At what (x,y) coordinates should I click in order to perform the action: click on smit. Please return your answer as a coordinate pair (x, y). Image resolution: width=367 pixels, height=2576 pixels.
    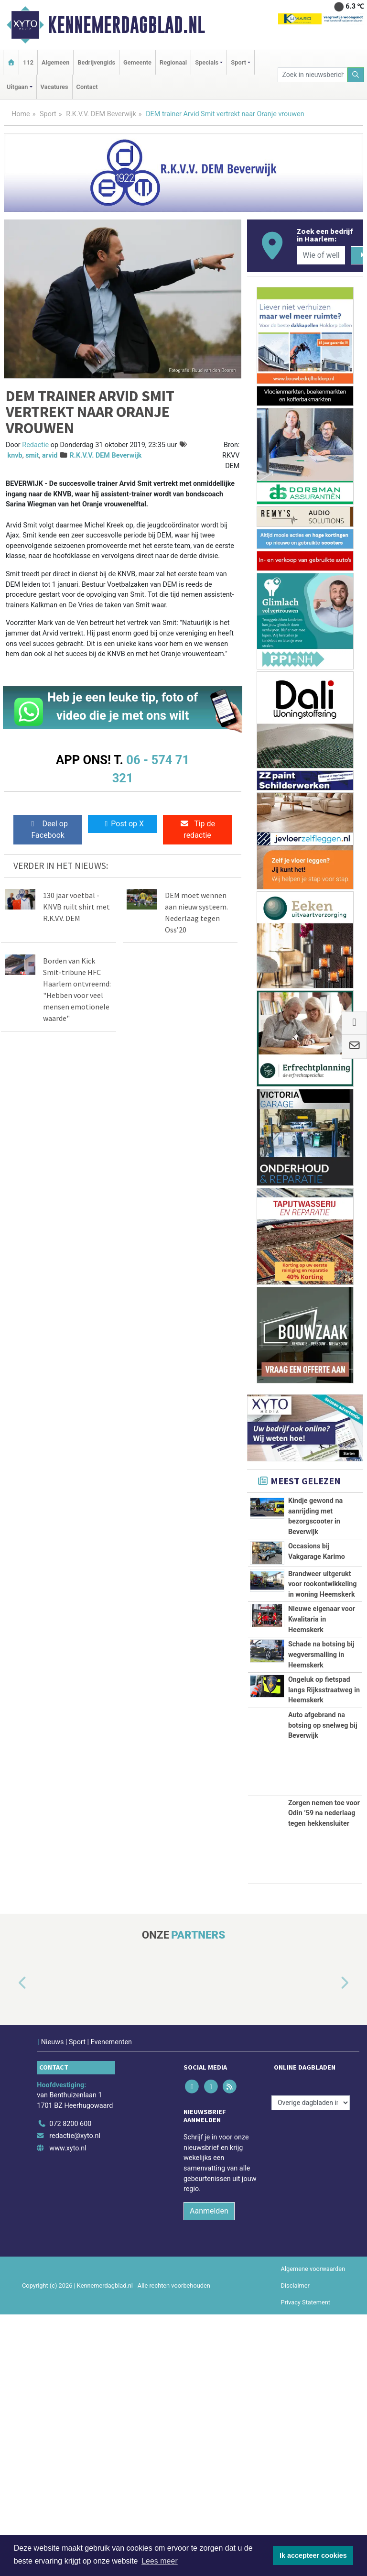
    Looking at the image, I should click on (32, 455).